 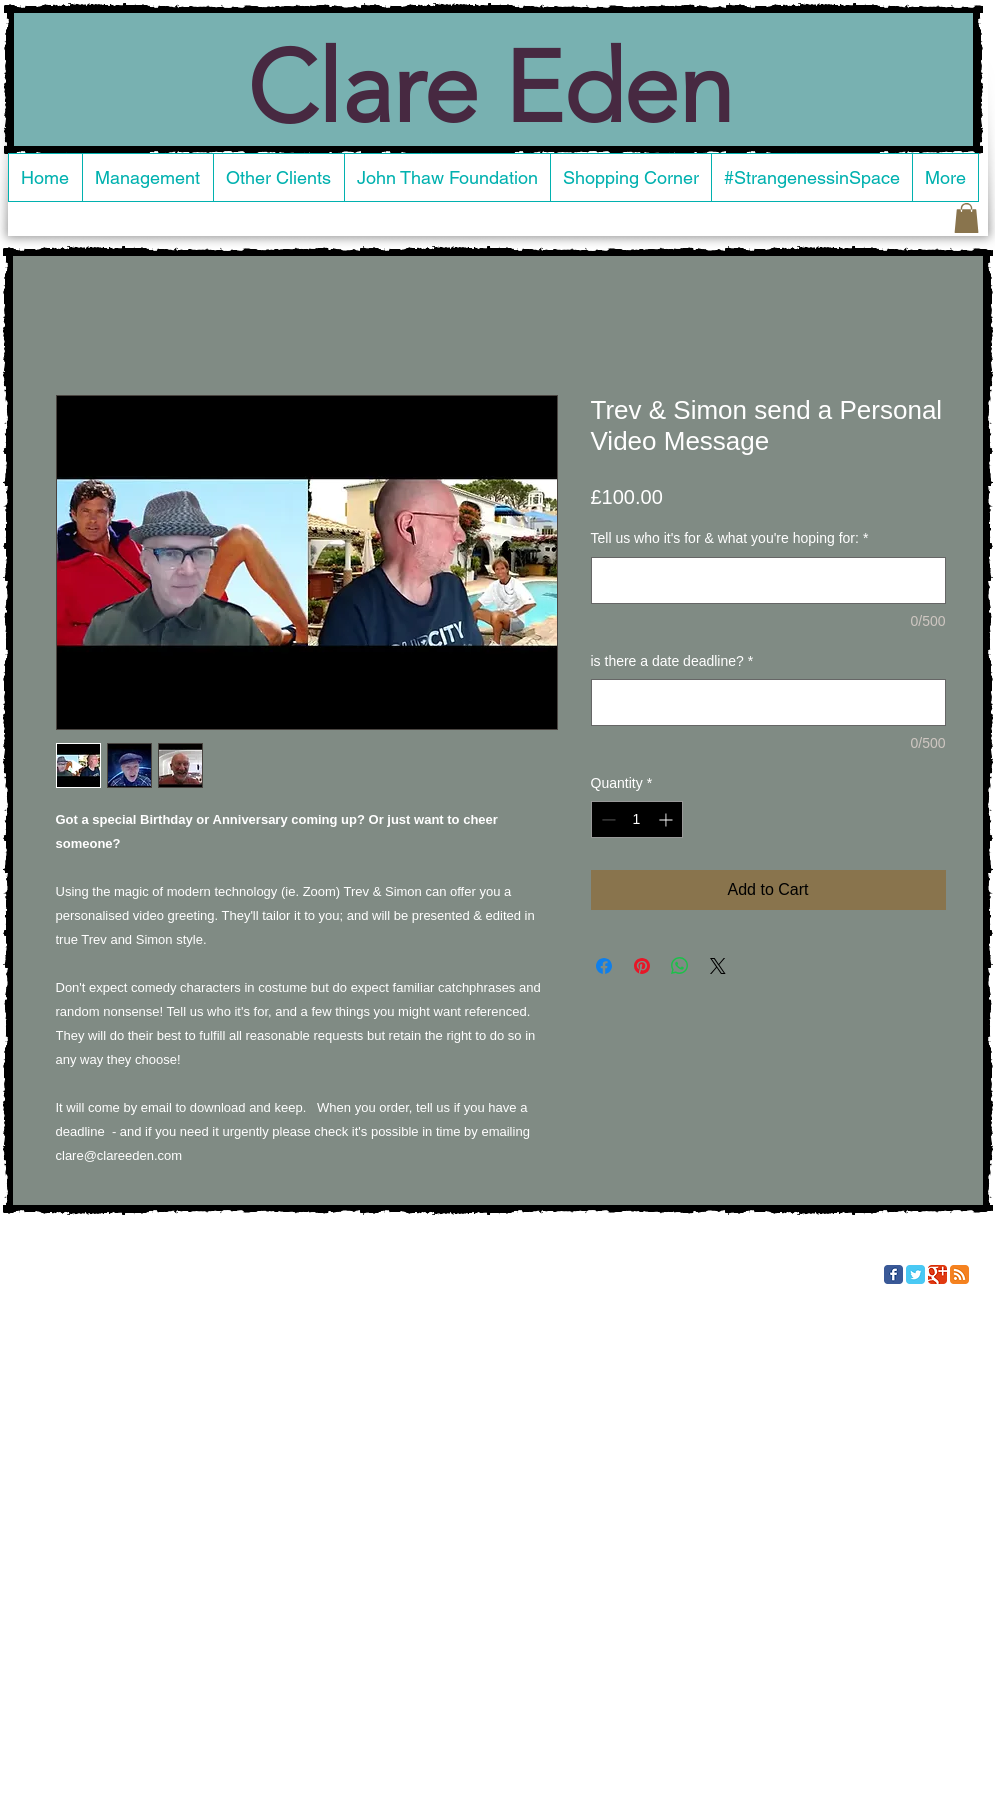 I want to click on [Share on X], so click(x=718, y=966).